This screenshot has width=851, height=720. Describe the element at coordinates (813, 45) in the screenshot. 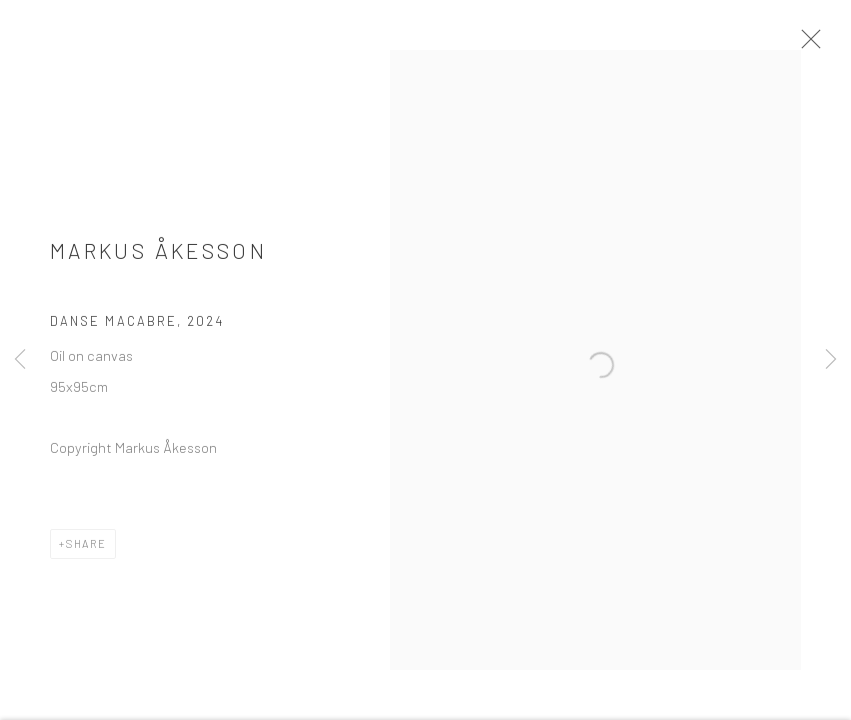

I see `Close [button]` at that location.